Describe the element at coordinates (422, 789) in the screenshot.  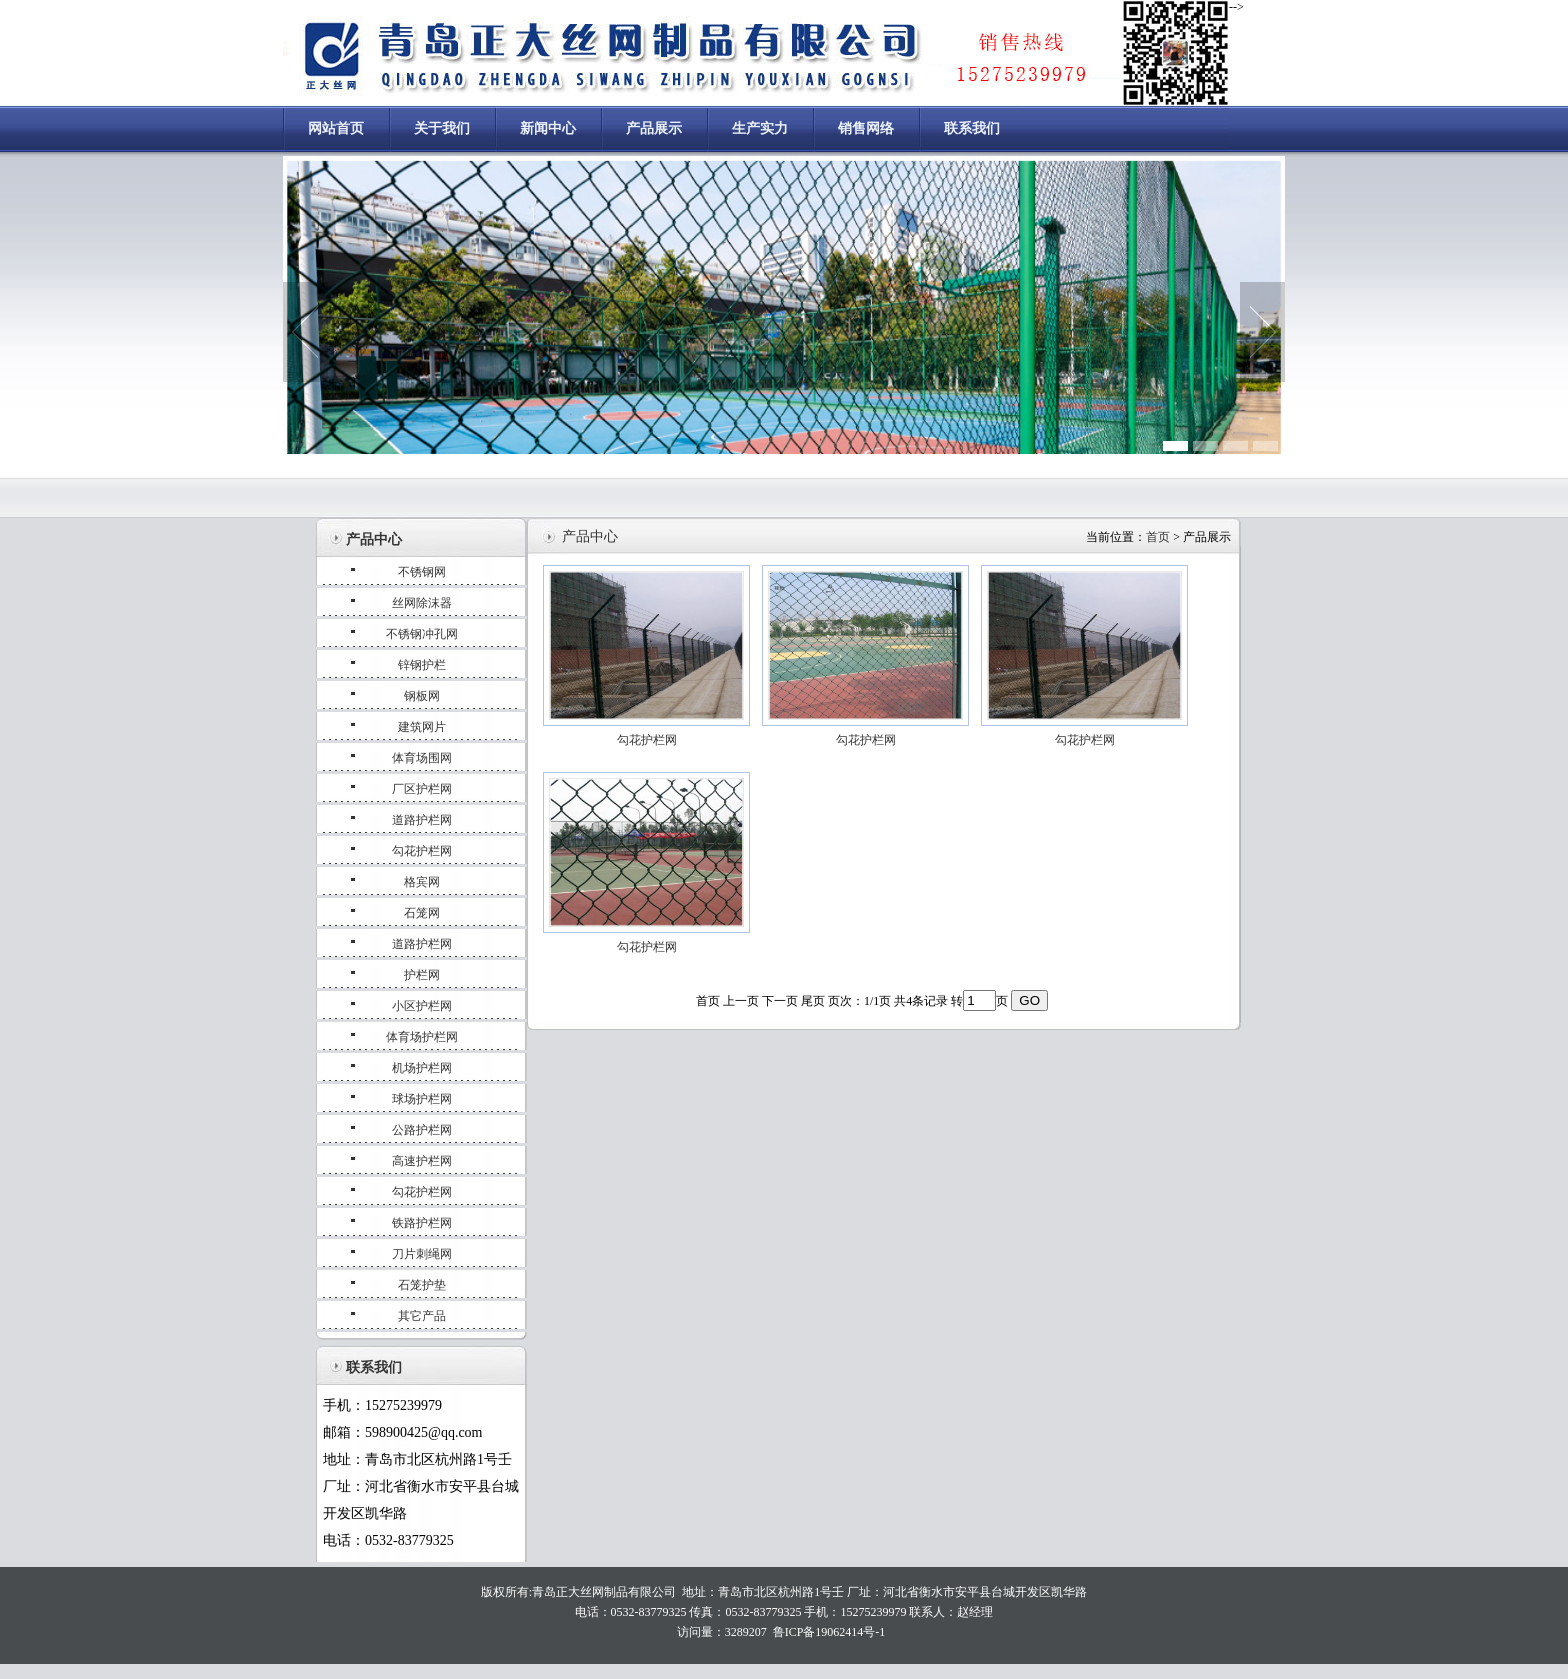
I see `厂区护栏网` at that location.